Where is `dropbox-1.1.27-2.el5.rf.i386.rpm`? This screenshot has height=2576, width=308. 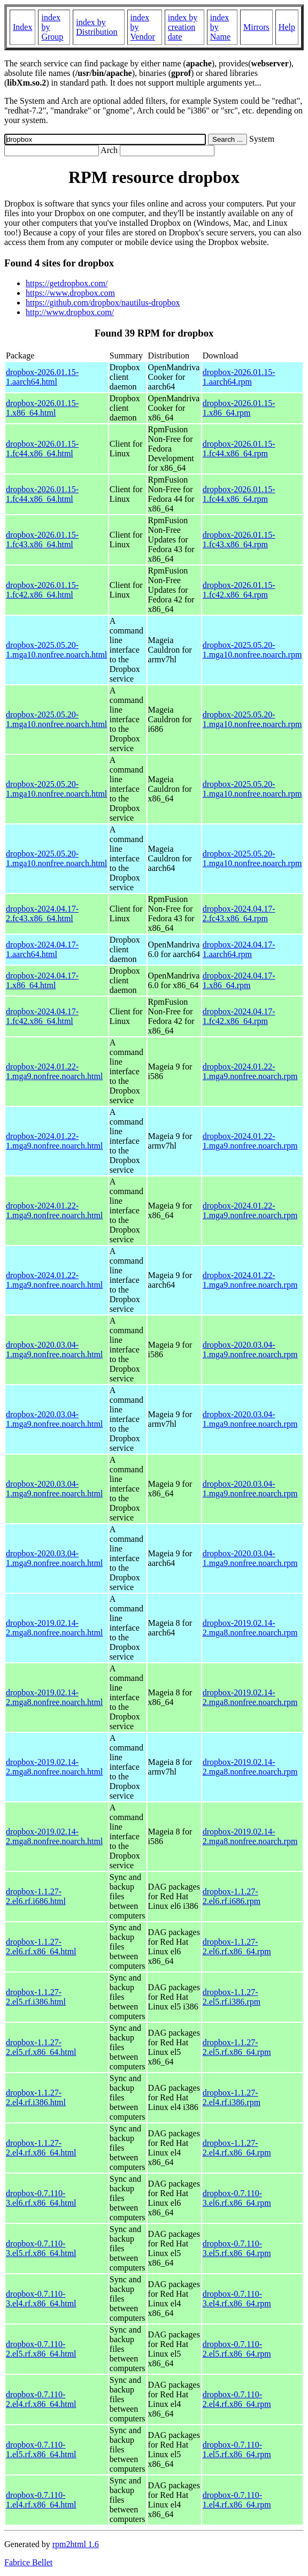
dropbox-1.1.27-2.el5.rf.i386.rpm is located at coordinates (231, 1997).